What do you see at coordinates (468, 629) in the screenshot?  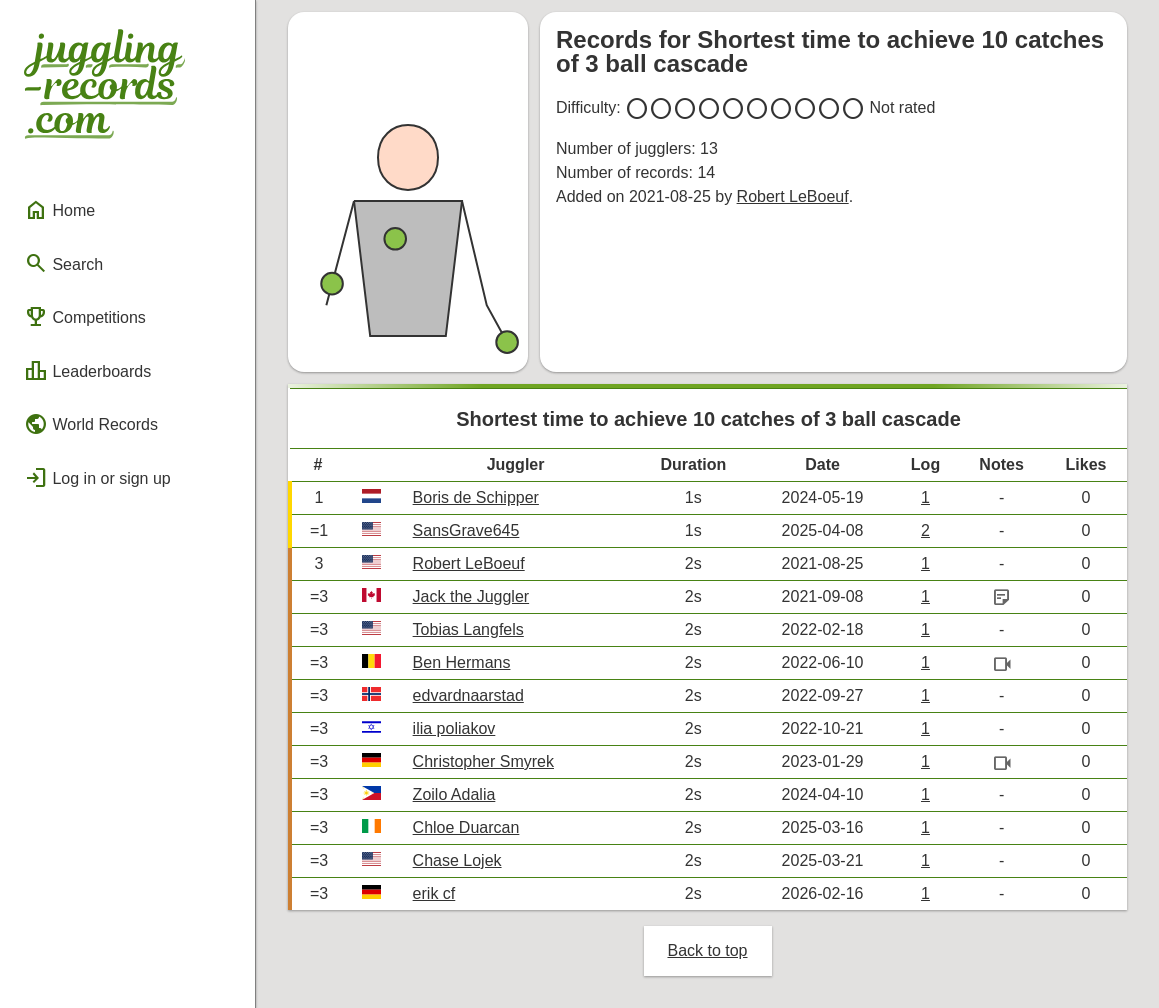 I see `Tobias Langfels` at bounding box center [468, 629].